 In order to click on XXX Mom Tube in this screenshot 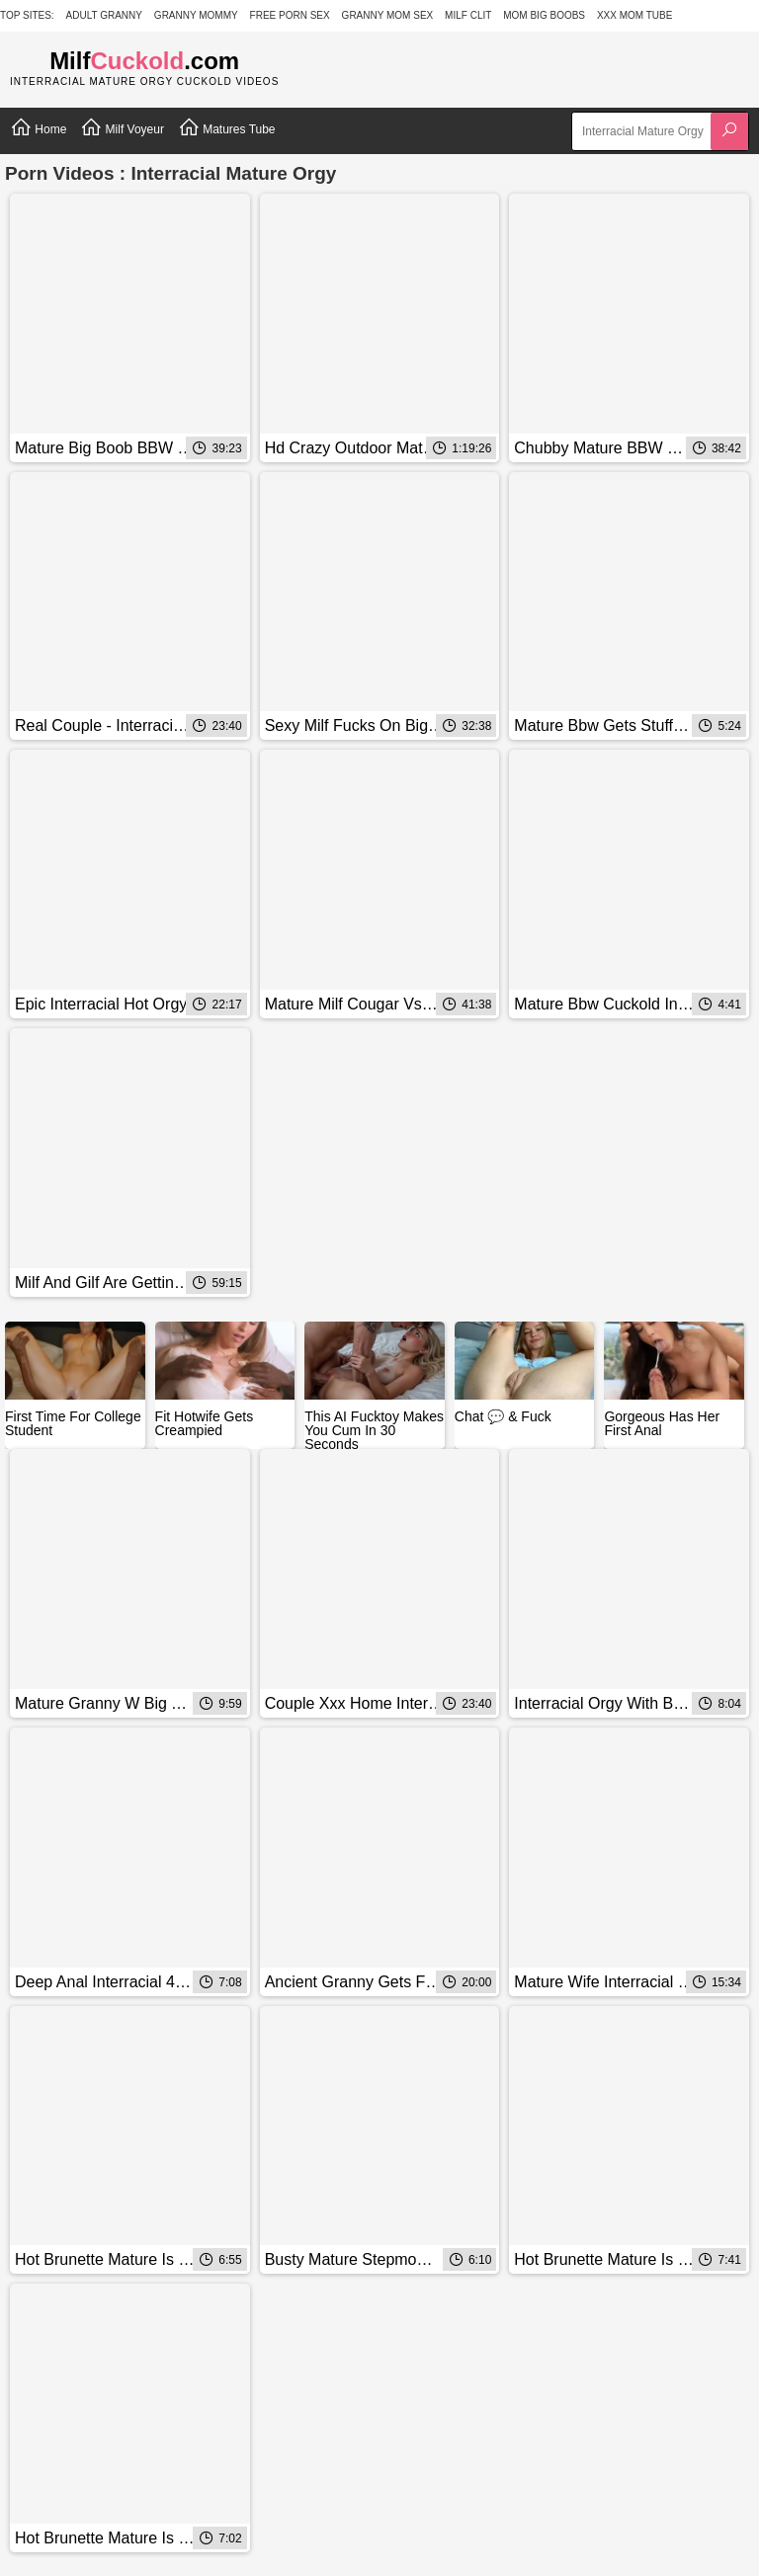, I will do `click(635, 15)`.